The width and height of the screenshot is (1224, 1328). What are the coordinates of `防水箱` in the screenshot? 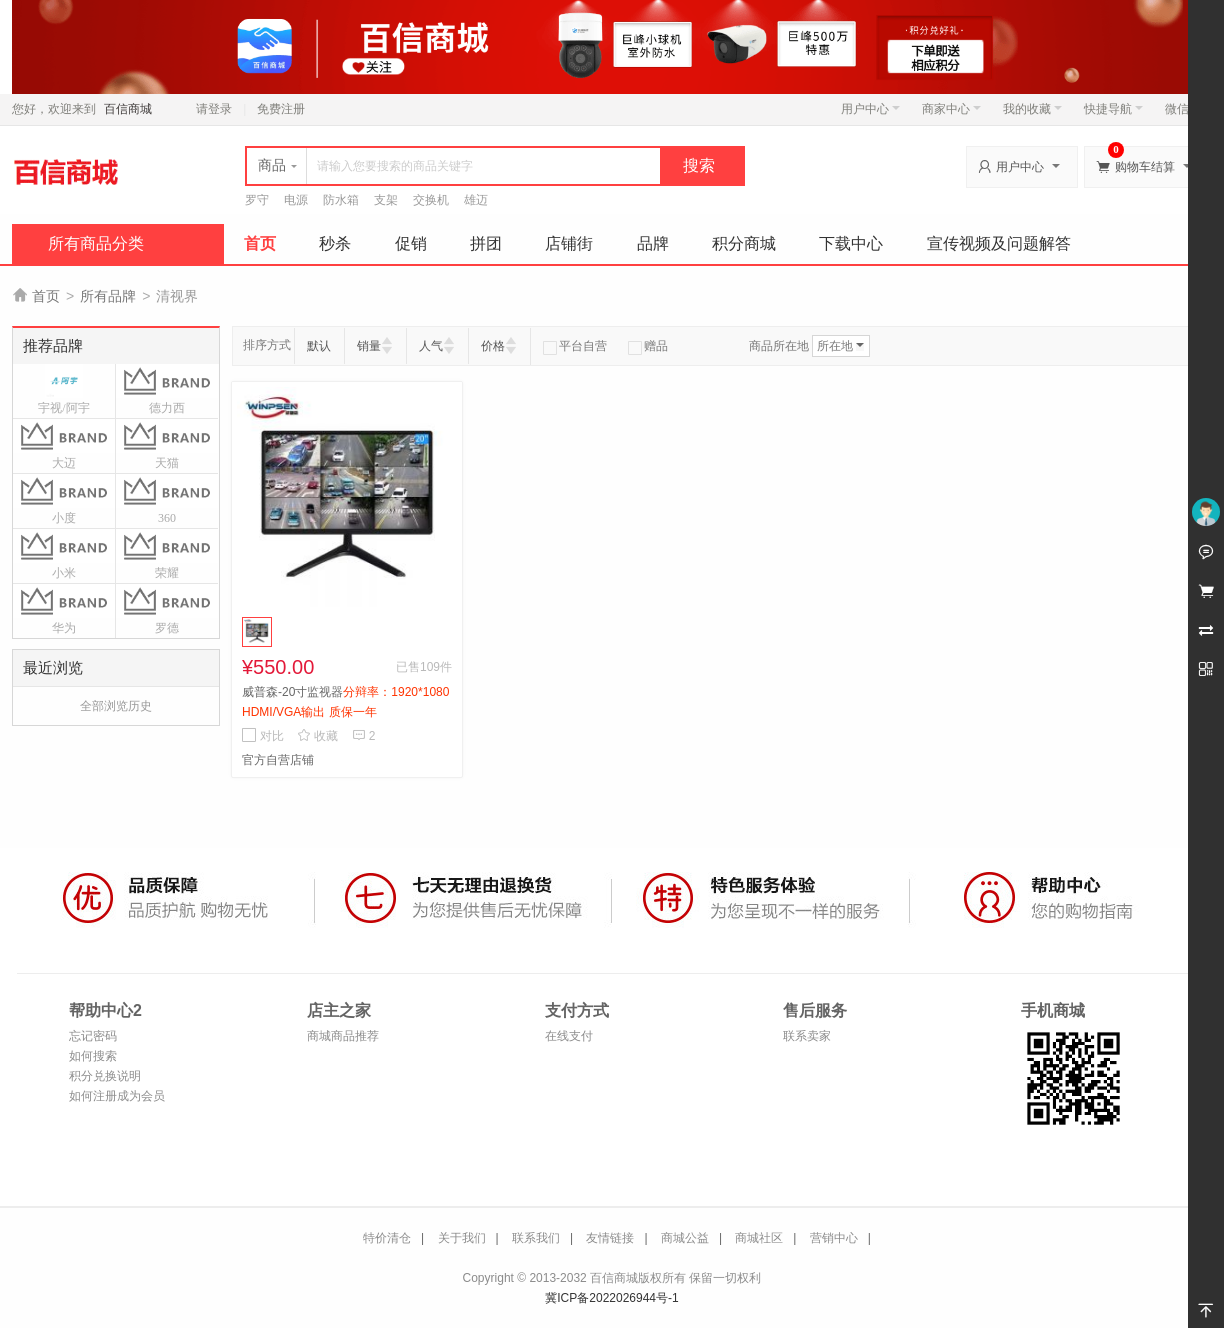 It's located at (341, 200).